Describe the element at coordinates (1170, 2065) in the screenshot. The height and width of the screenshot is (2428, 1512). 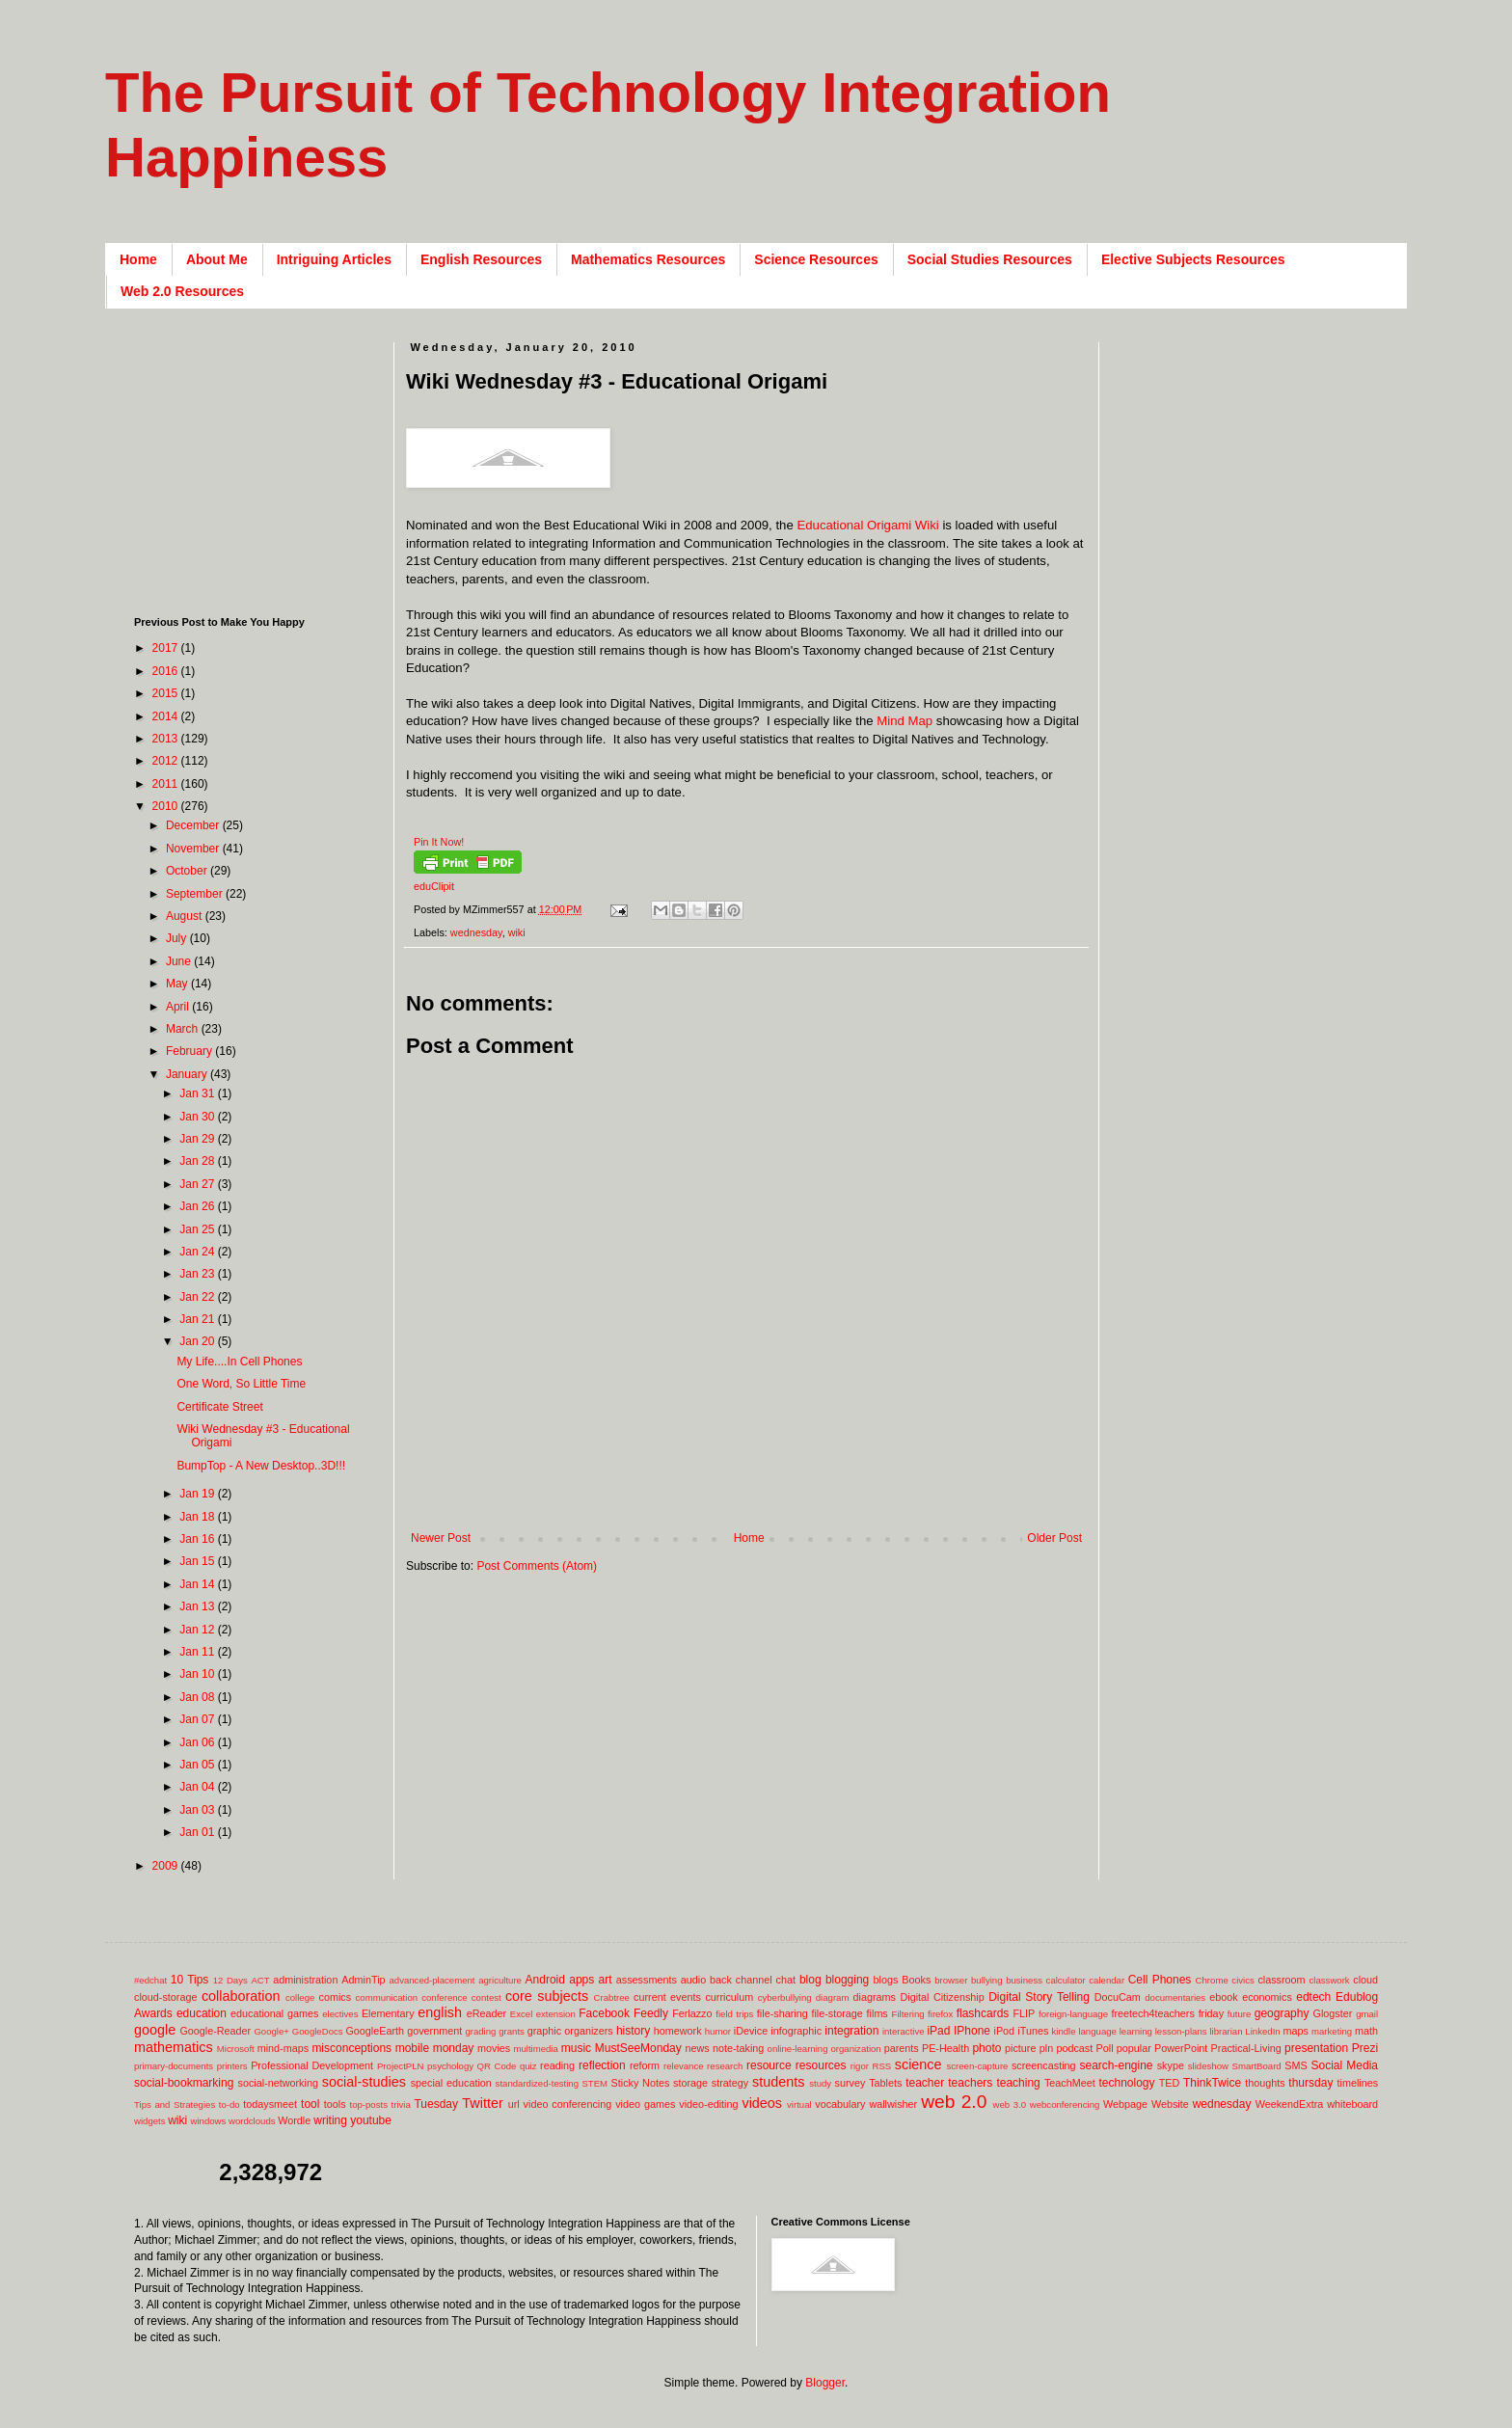
I see `skype` at that location.